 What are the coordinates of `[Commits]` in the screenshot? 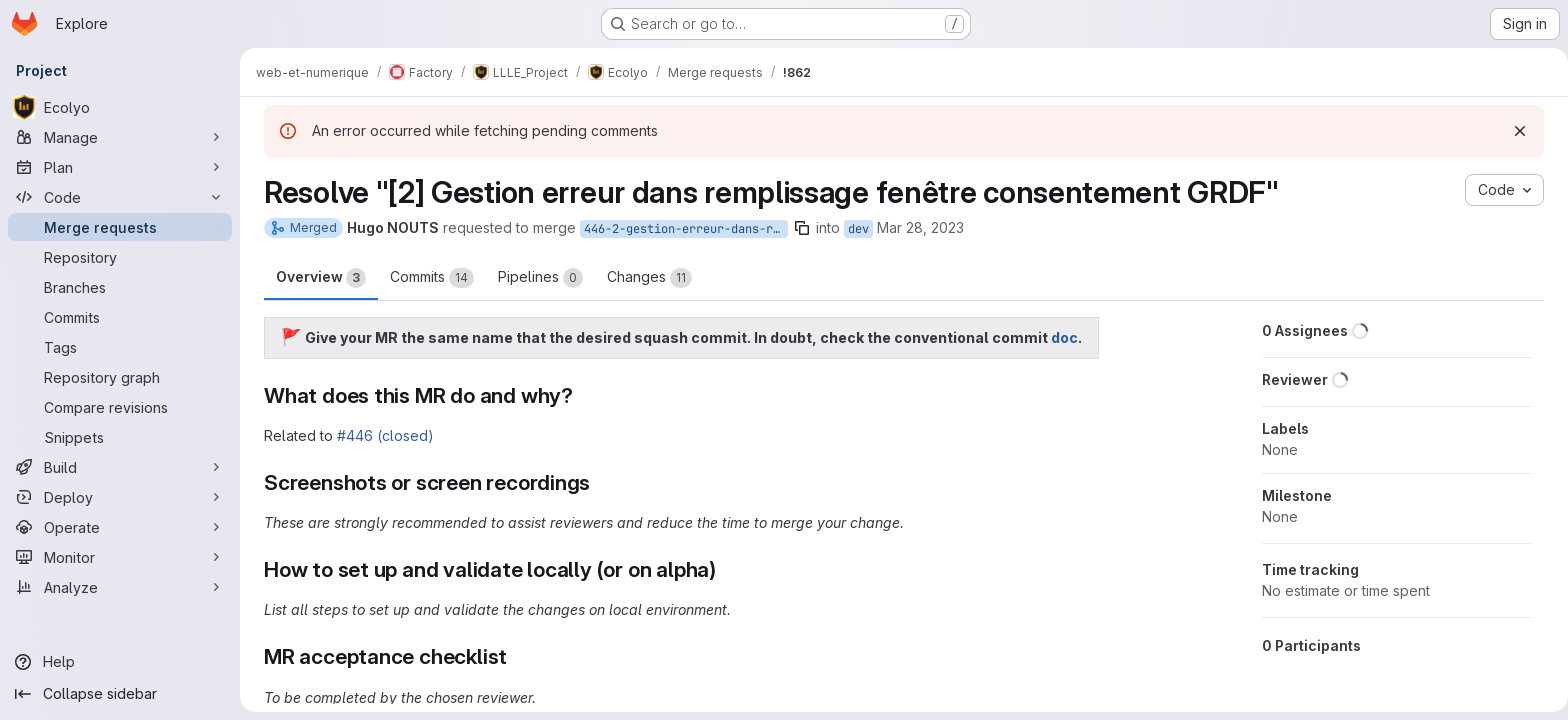 It's located at (120, 317).